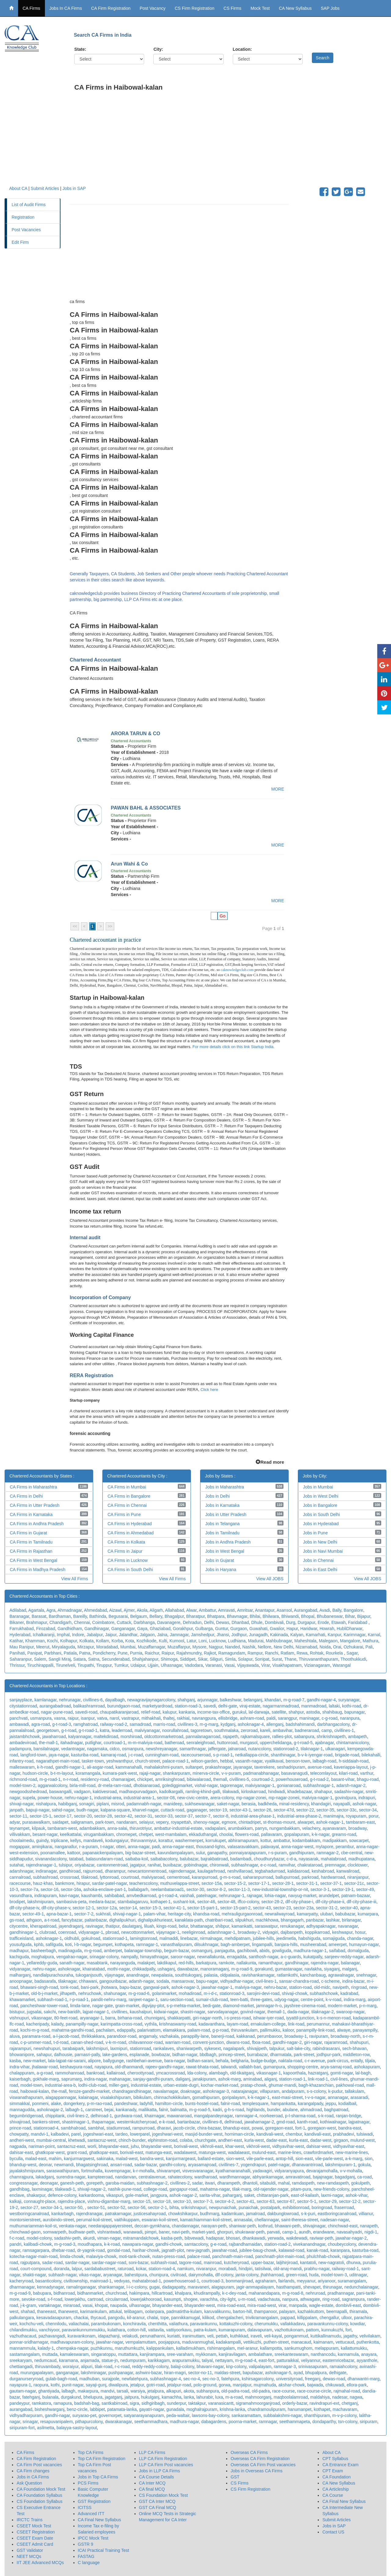  Describe the element at coordinates (134, 2256) in the screenshot. I see `moti-tank-chowk` at that location.